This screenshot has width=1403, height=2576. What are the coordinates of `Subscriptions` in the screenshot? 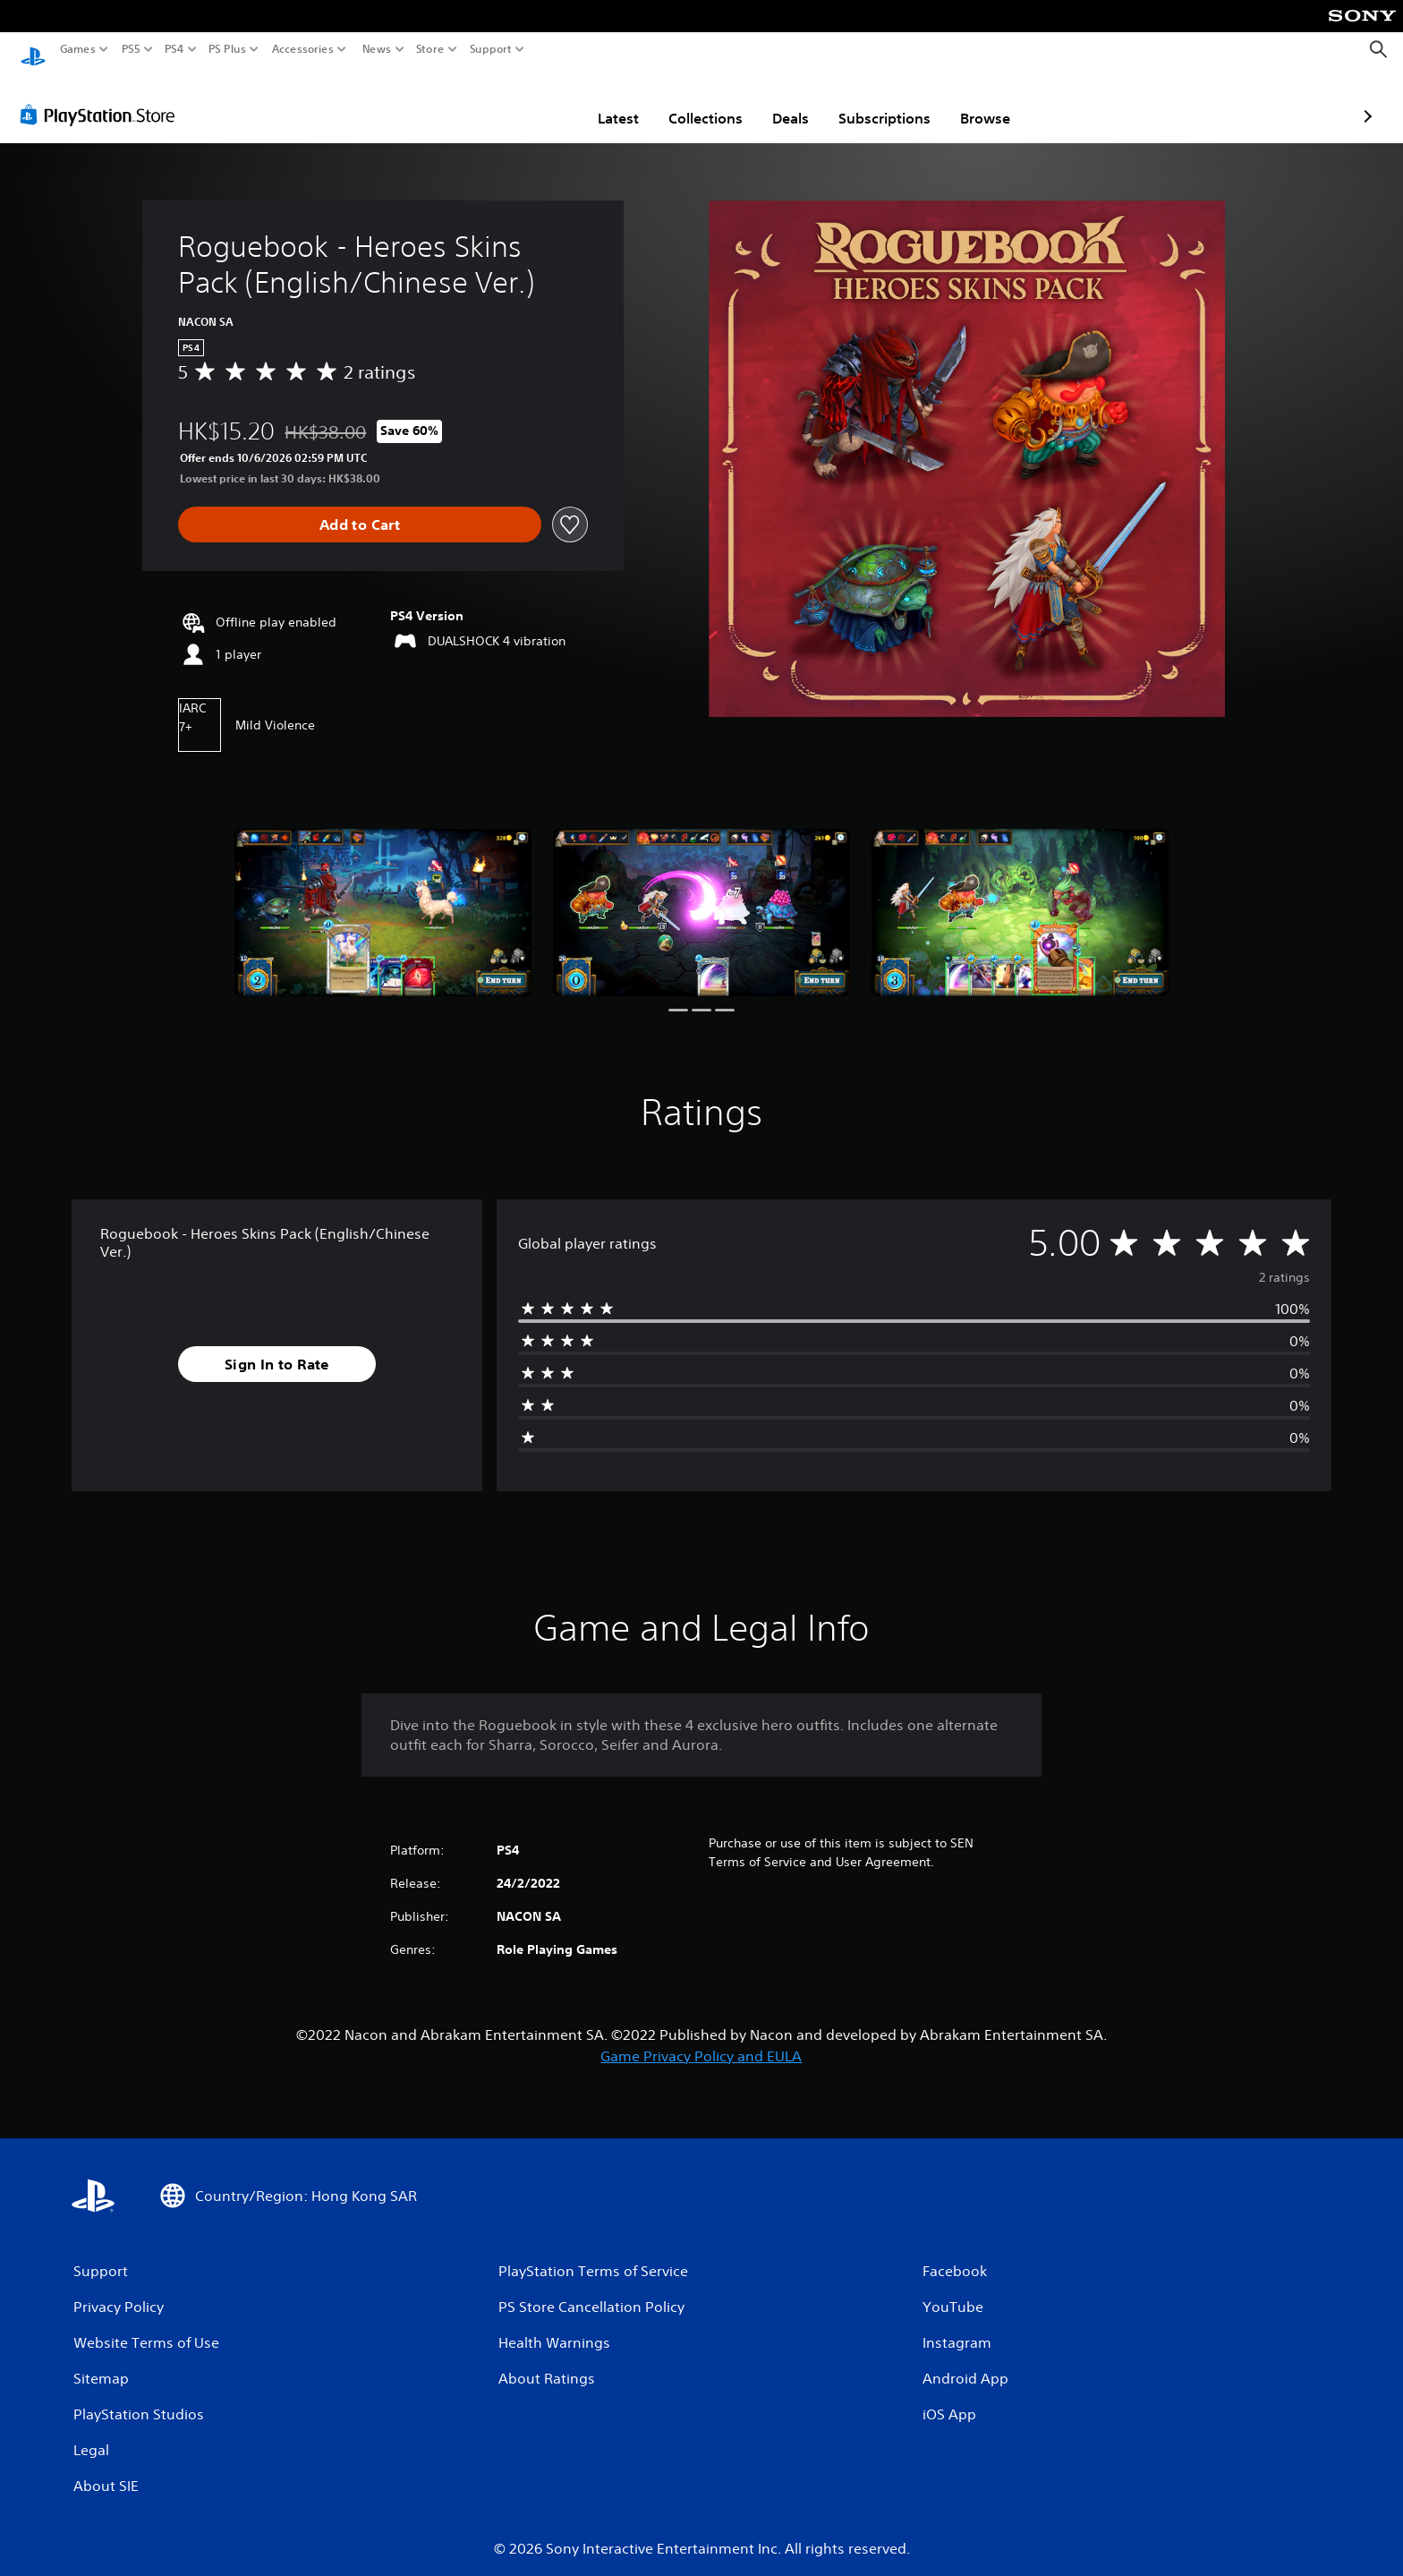 It's located at (780, 101).